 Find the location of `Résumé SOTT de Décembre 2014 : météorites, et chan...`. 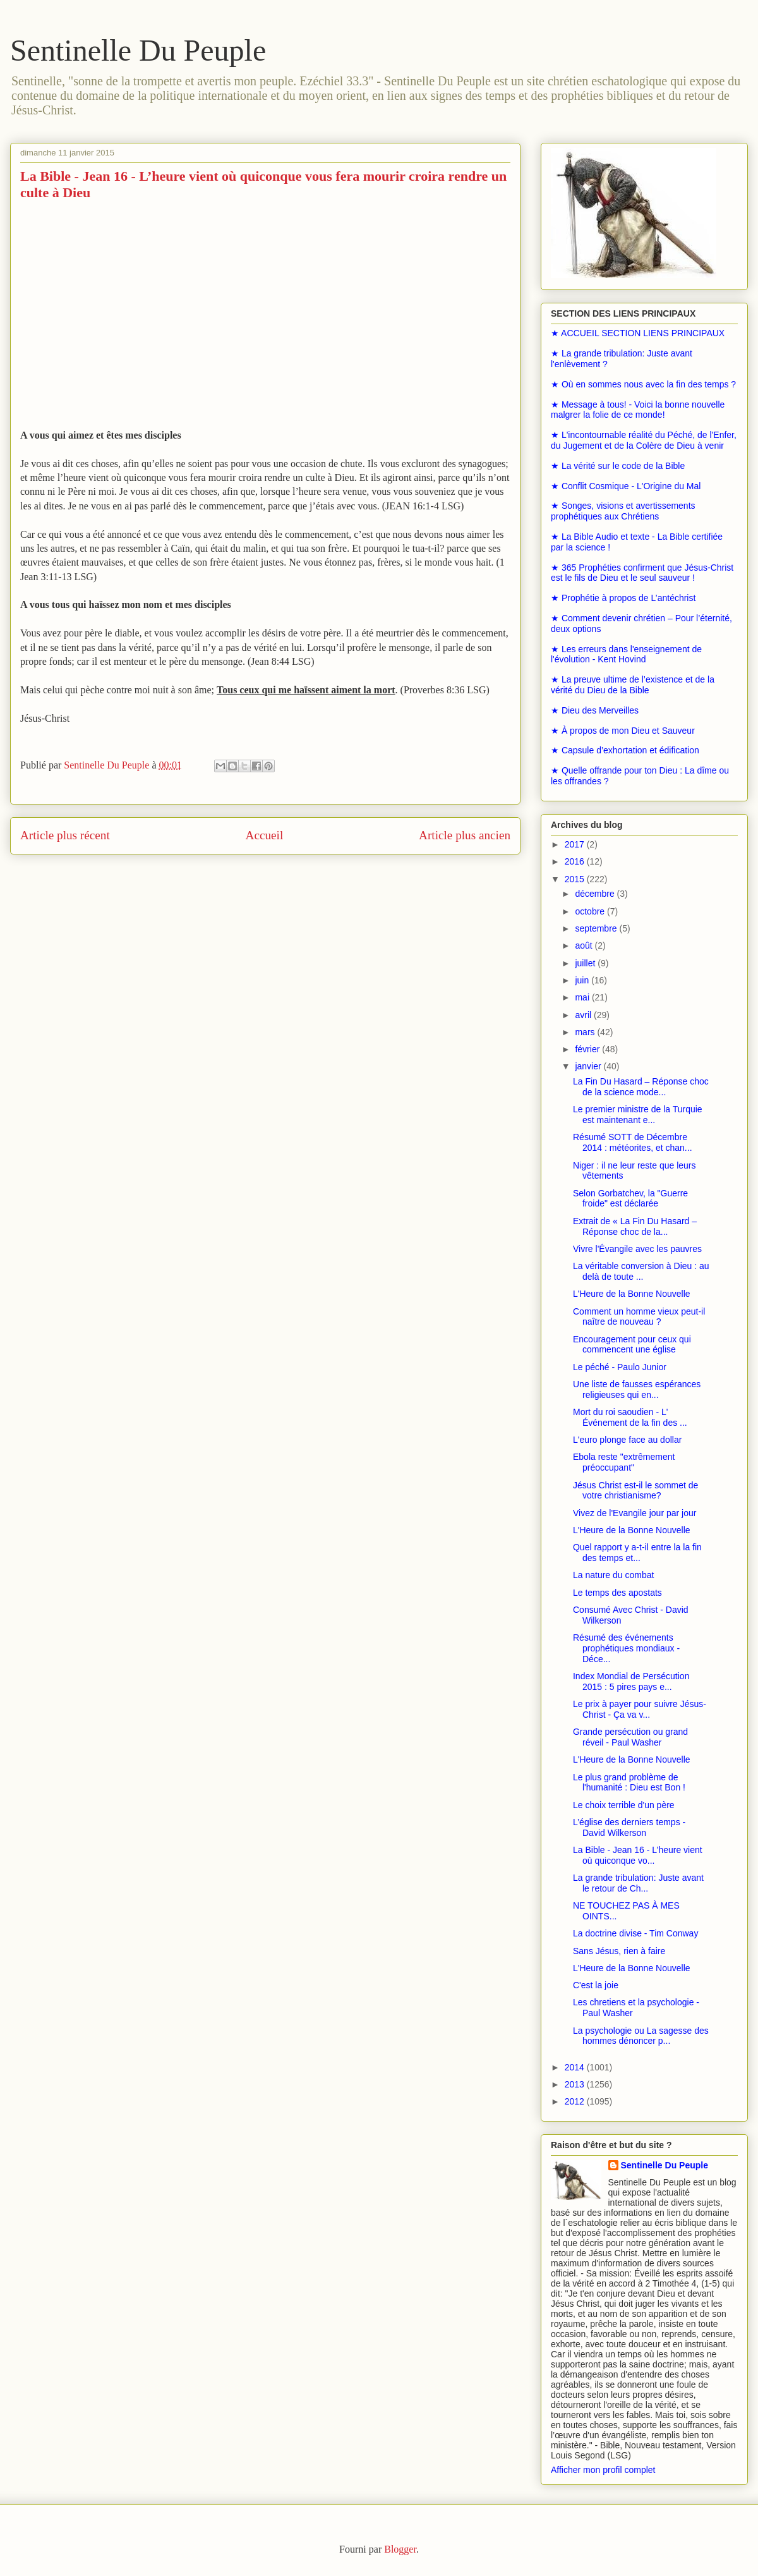

Résumé SOTT de Décembre 2014 : météorites, et chan... is located at coordinates (632, 1142).